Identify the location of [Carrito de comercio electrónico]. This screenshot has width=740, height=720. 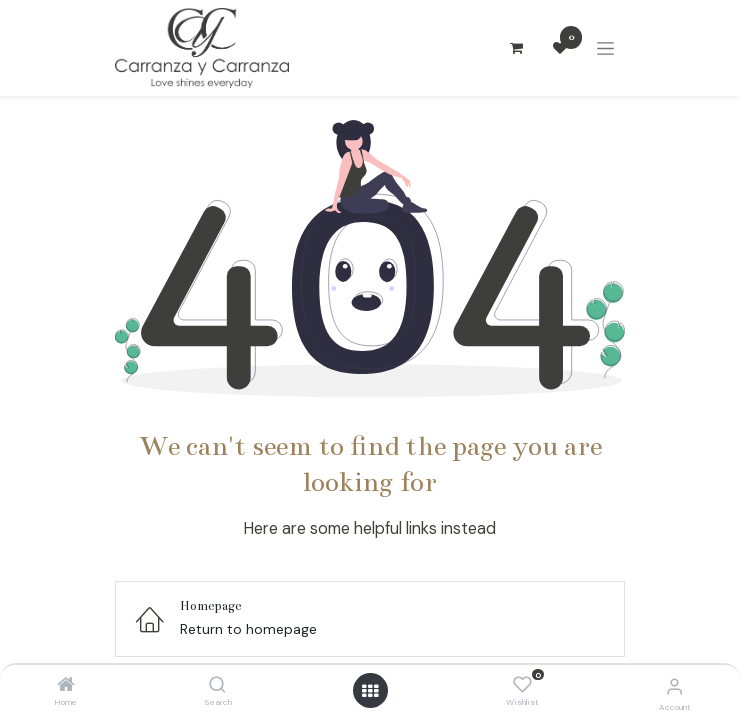
(516, 48).